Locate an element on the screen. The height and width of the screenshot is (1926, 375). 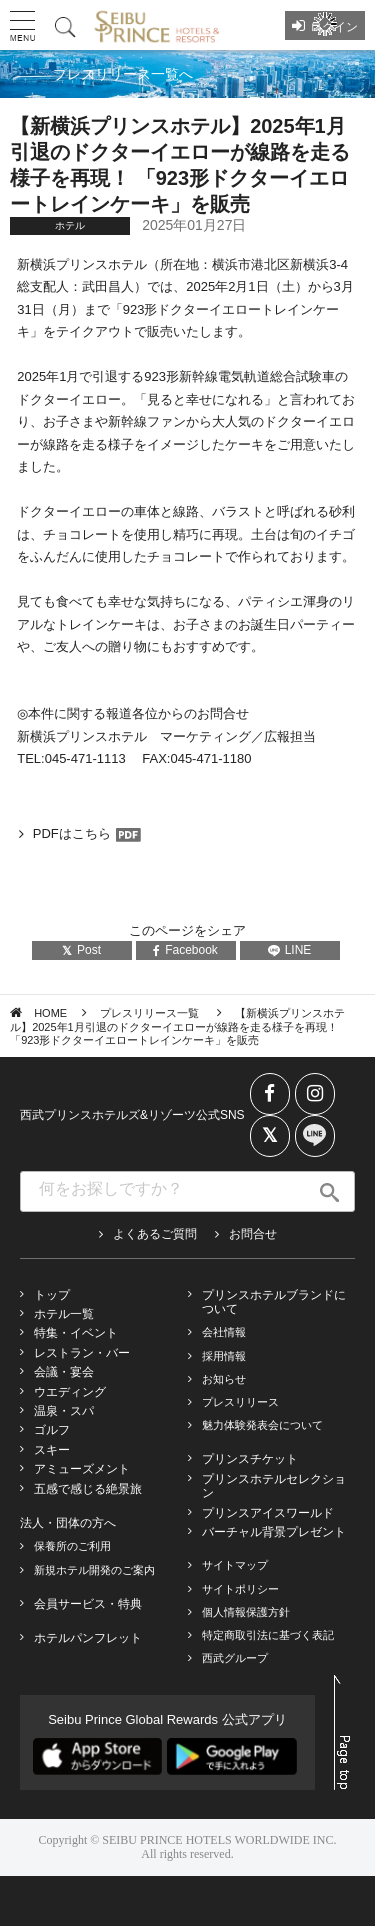
会員サービス・特典 is located at coordinates (88, 1604).